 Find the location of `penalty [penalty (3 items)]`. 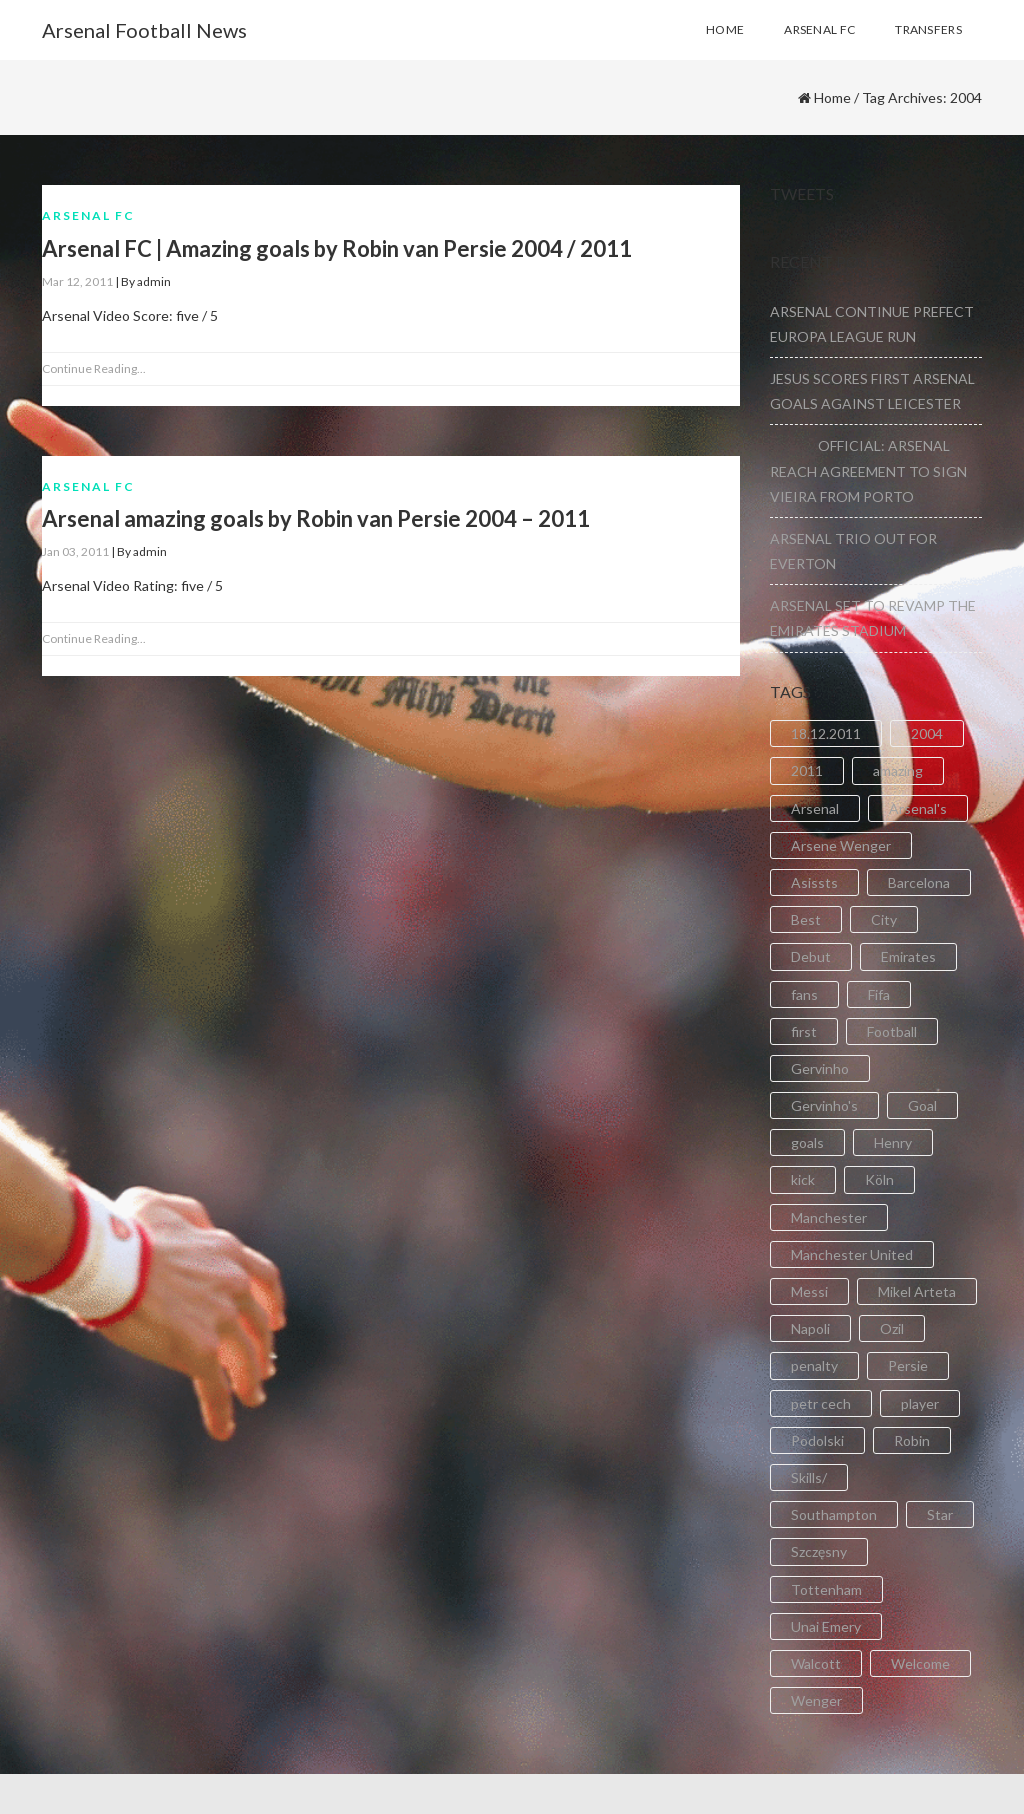

penalty [penalty (3 items)] is located at coordinates (814, 1365).